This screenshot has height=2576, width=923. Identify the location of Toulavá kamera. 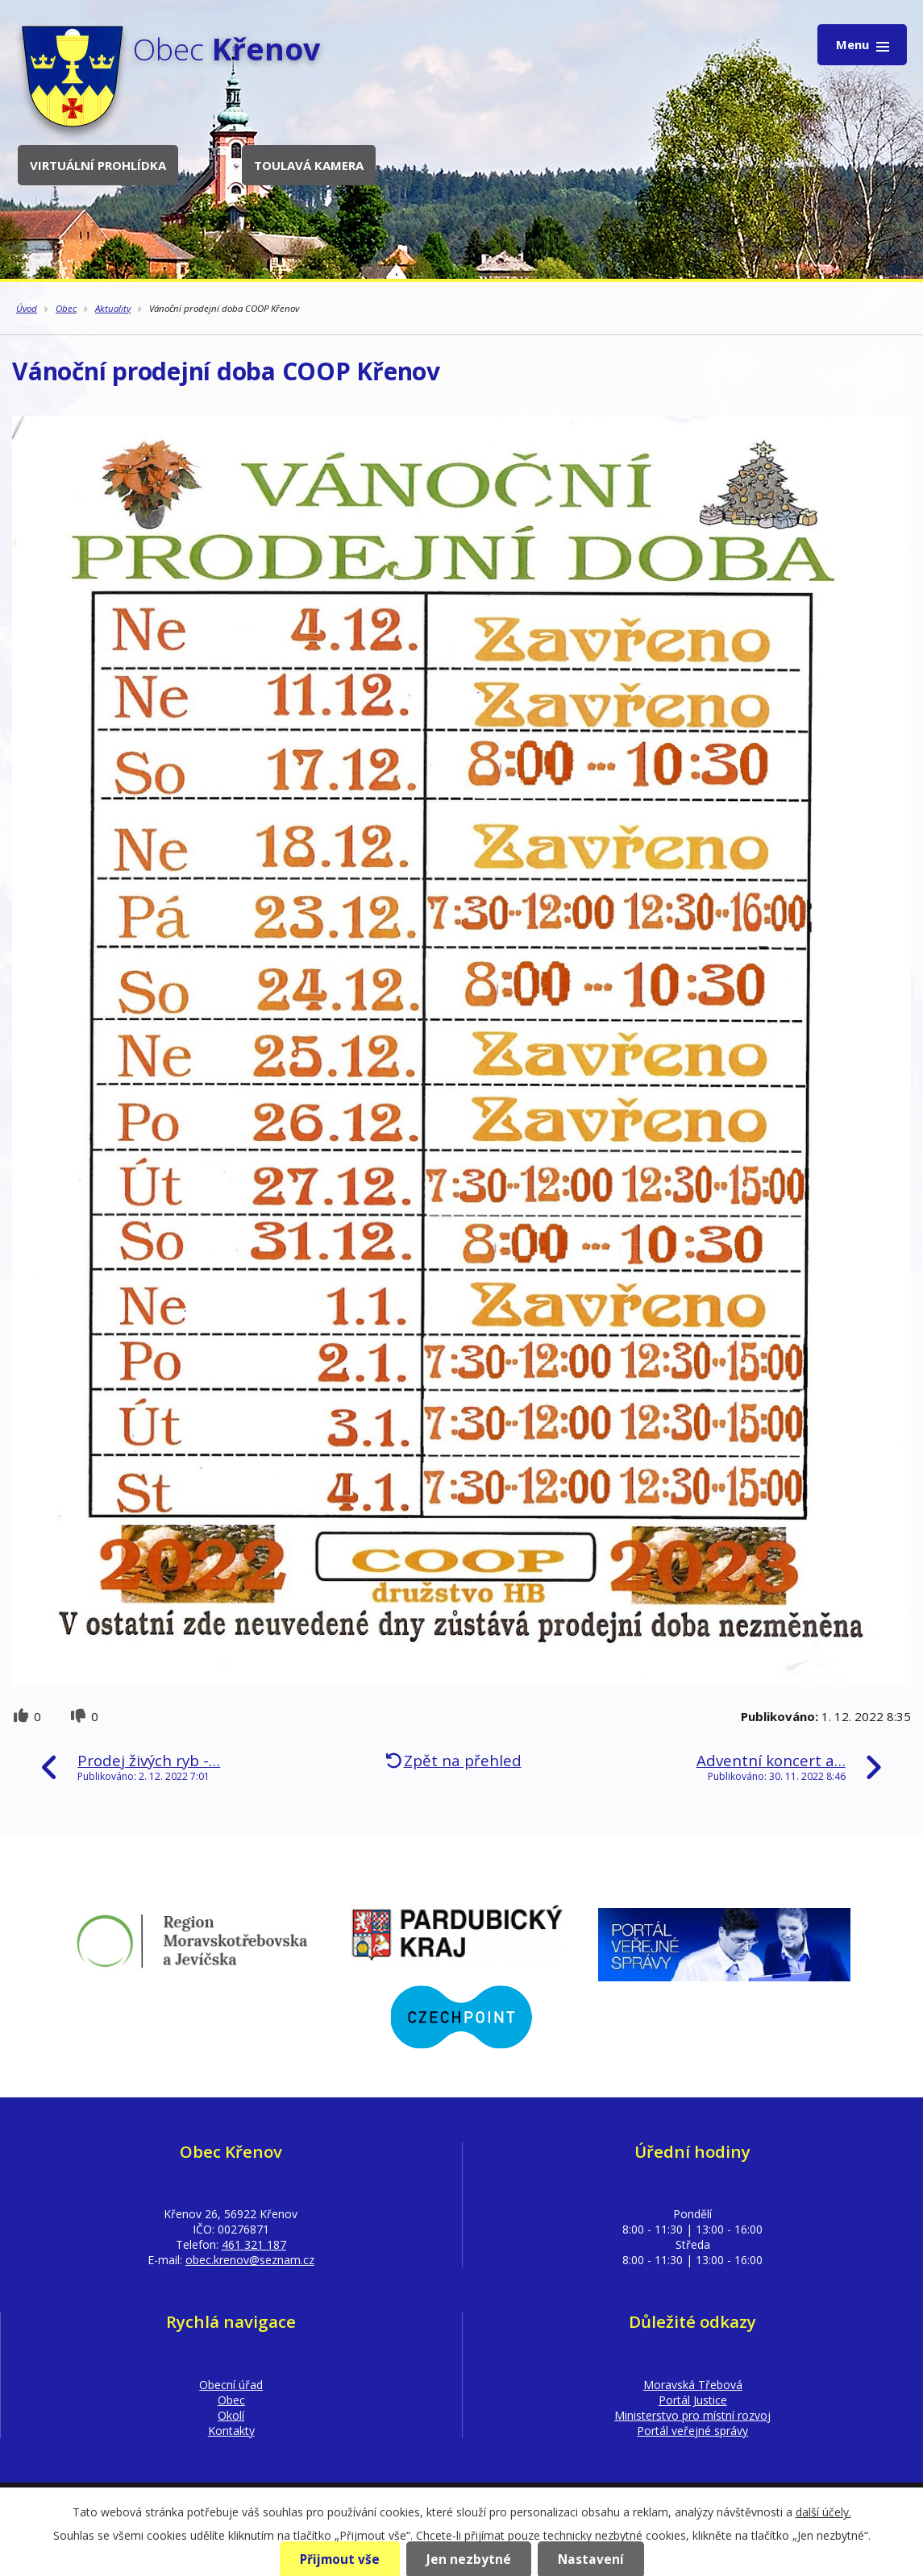
(309, 165).